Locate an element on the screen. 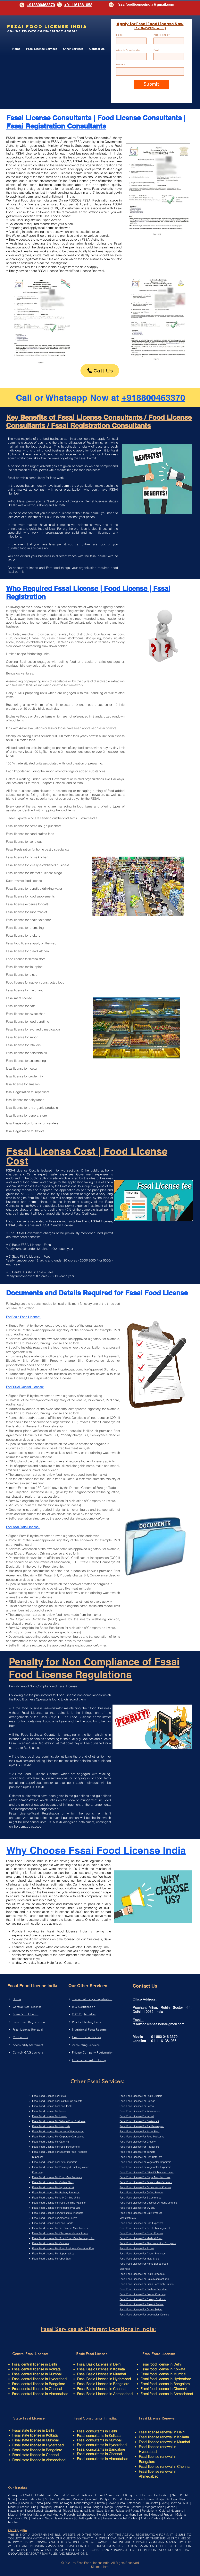  Fssai Food License For College is located at coordinates (137, 2100).